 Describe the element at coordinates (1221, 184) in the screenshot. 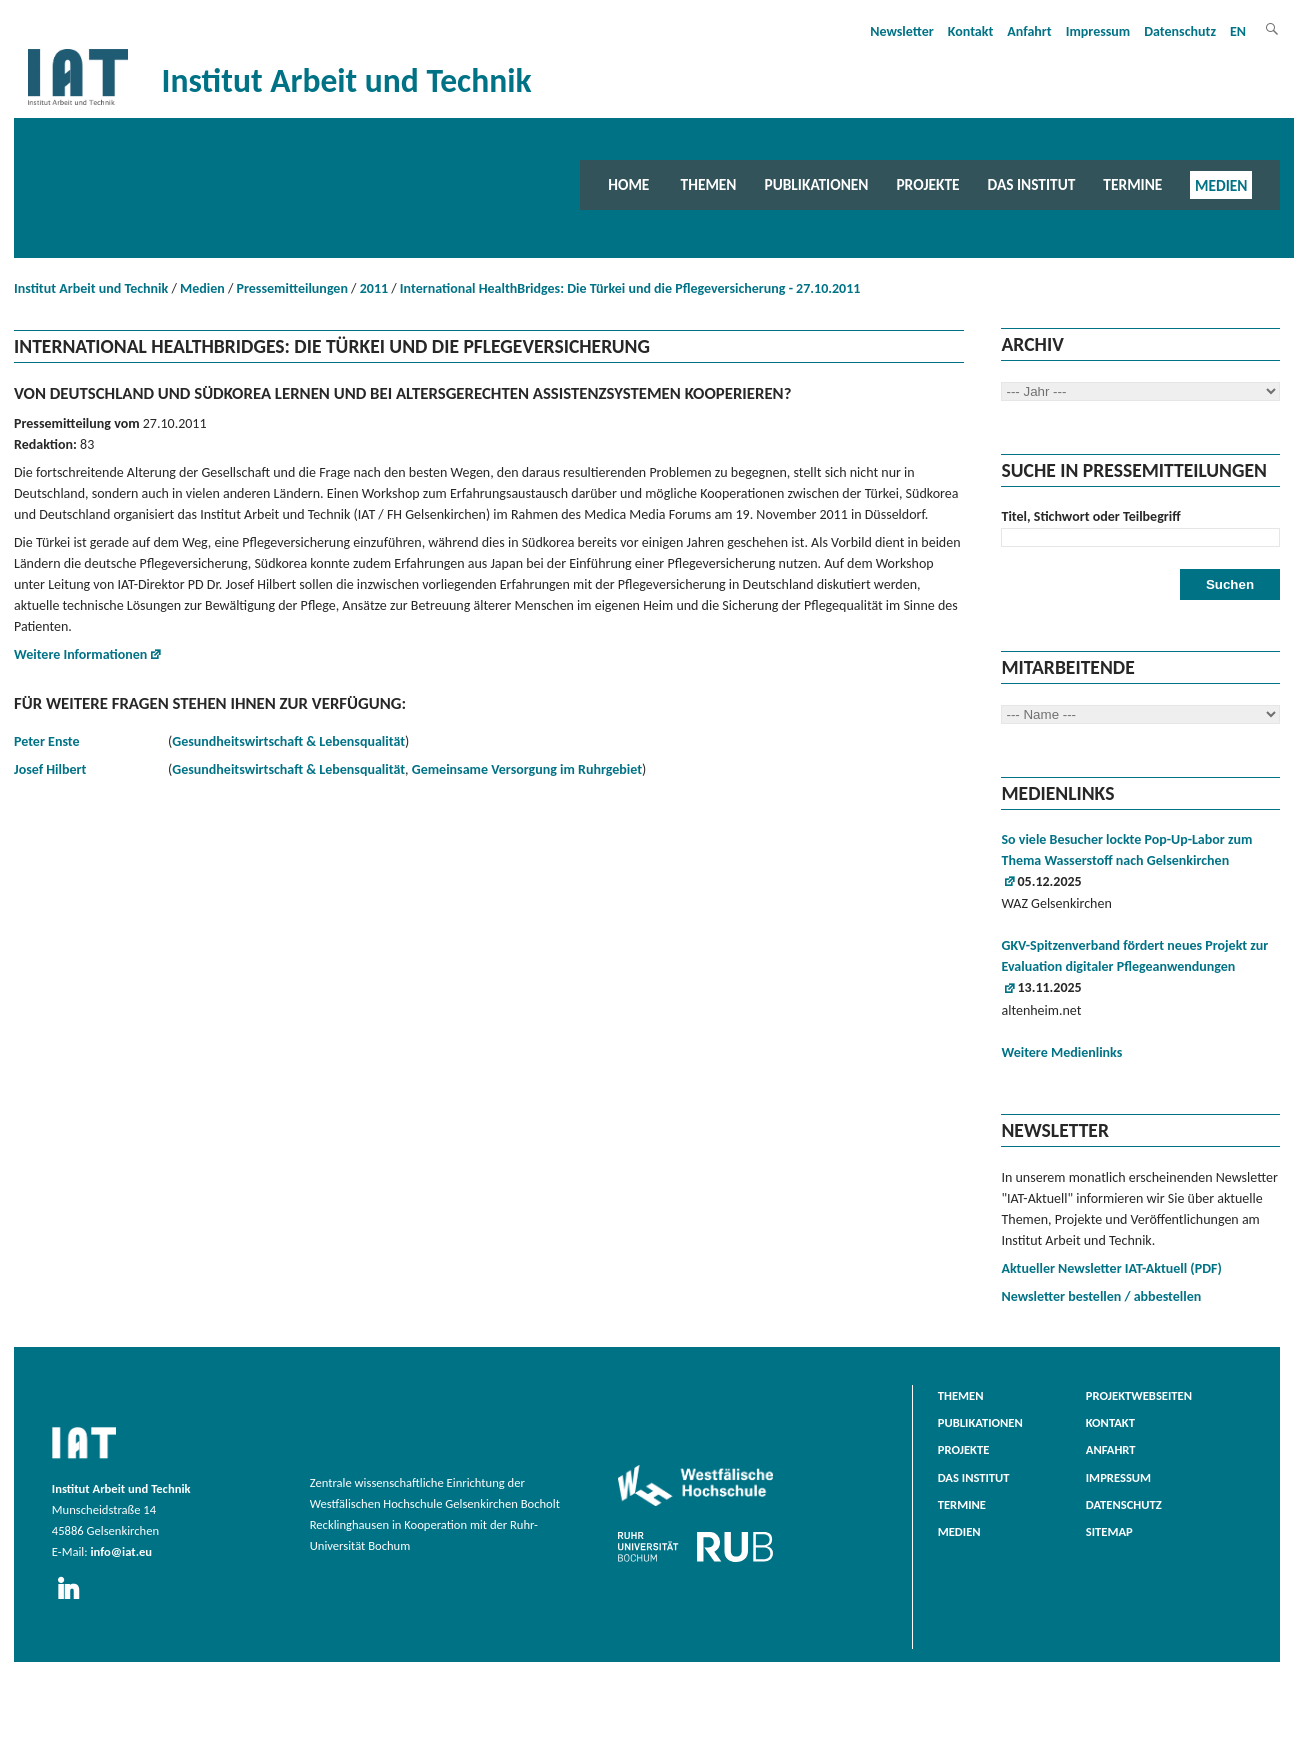

I see `Medien` at that location.